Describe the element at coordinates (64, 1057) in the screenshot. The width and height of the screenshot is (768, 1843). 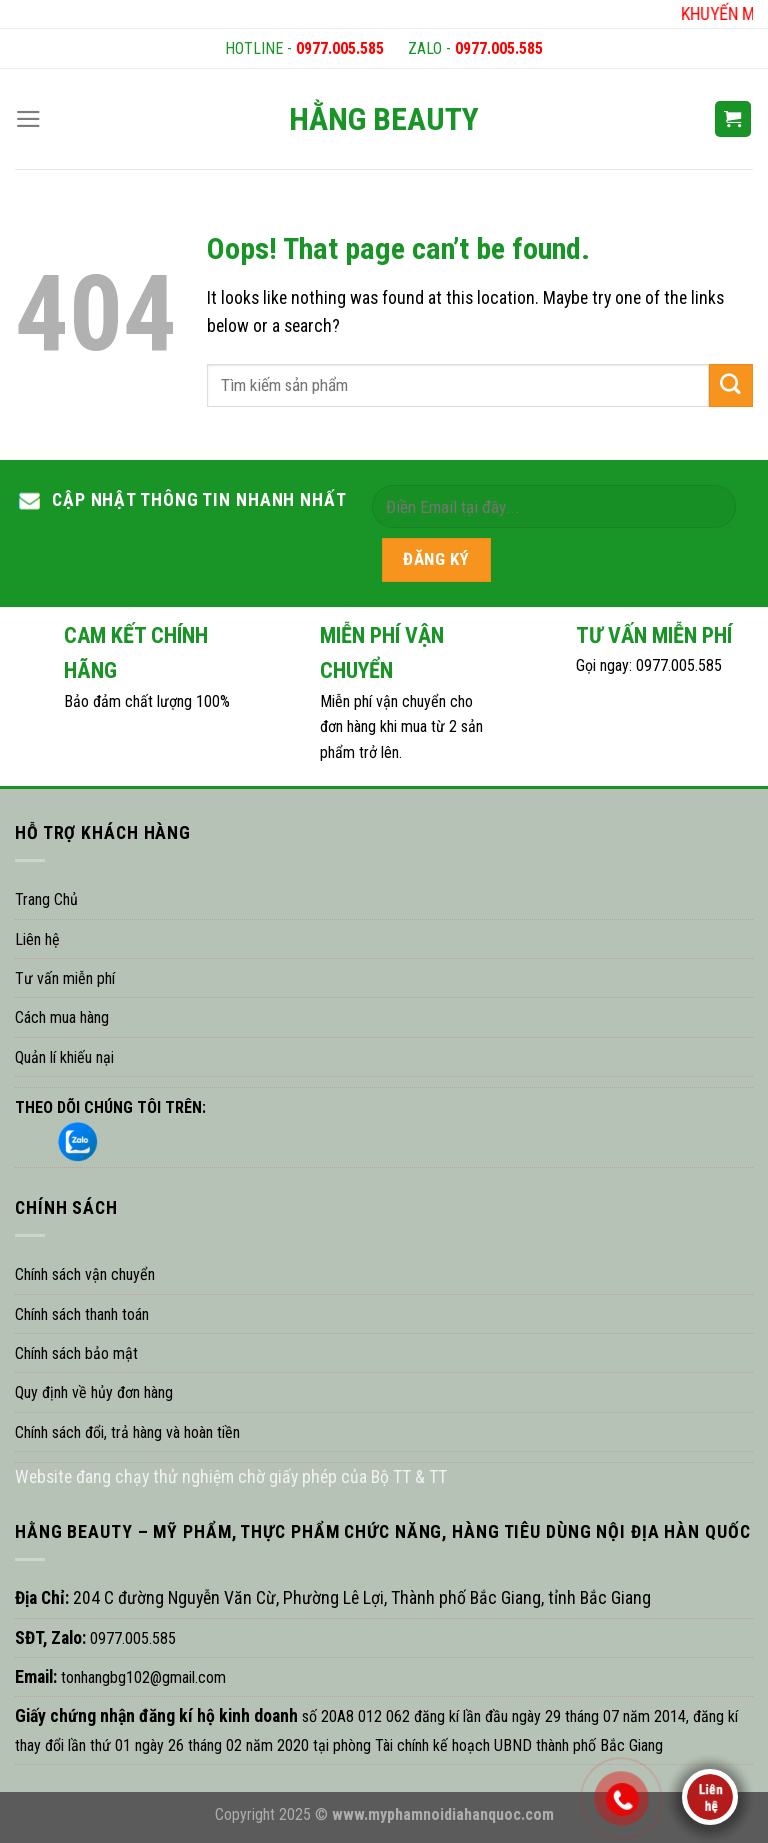
I see `Quản lí khiếu nại` at that location.